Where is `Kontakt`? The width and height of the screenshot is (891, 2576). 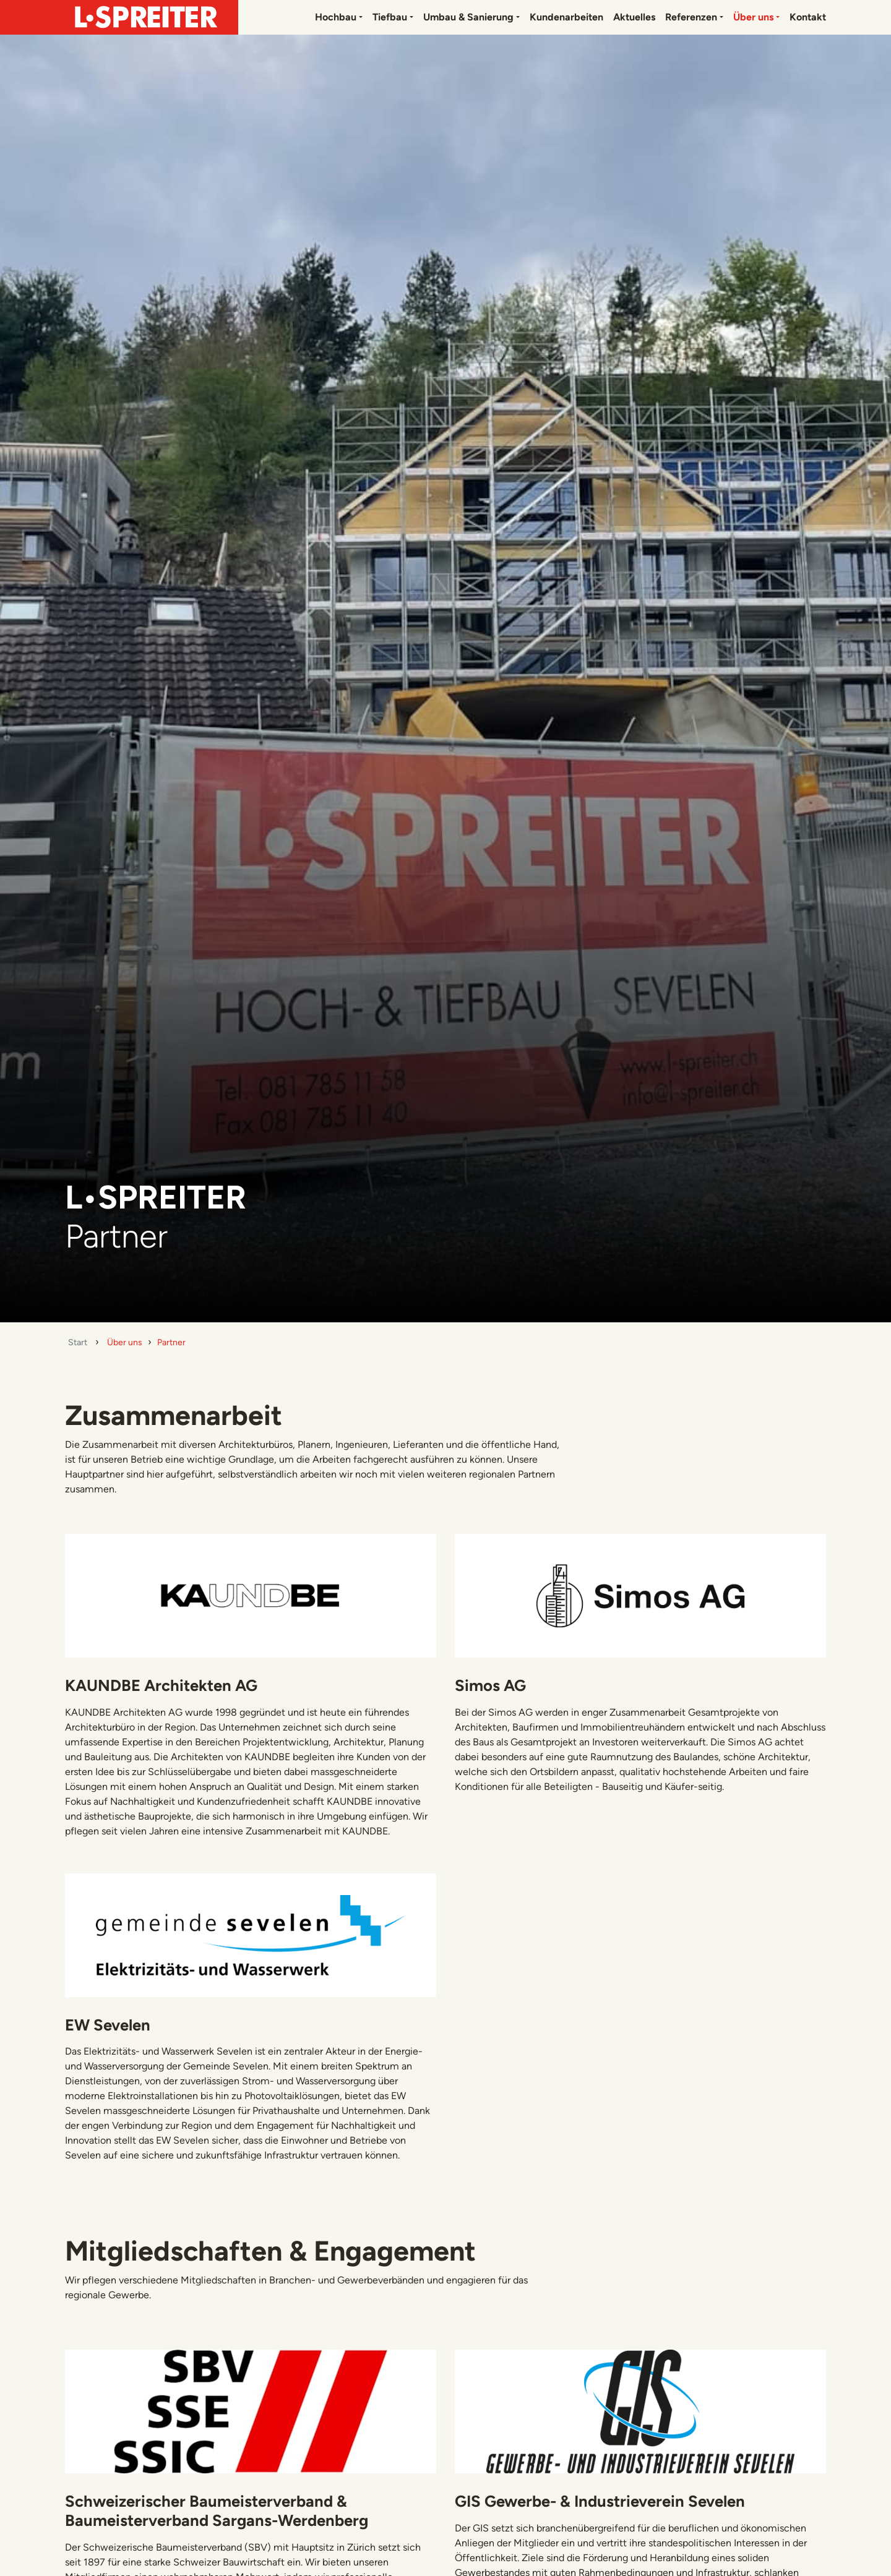
Kontakt is located at coordinates (808, 17).